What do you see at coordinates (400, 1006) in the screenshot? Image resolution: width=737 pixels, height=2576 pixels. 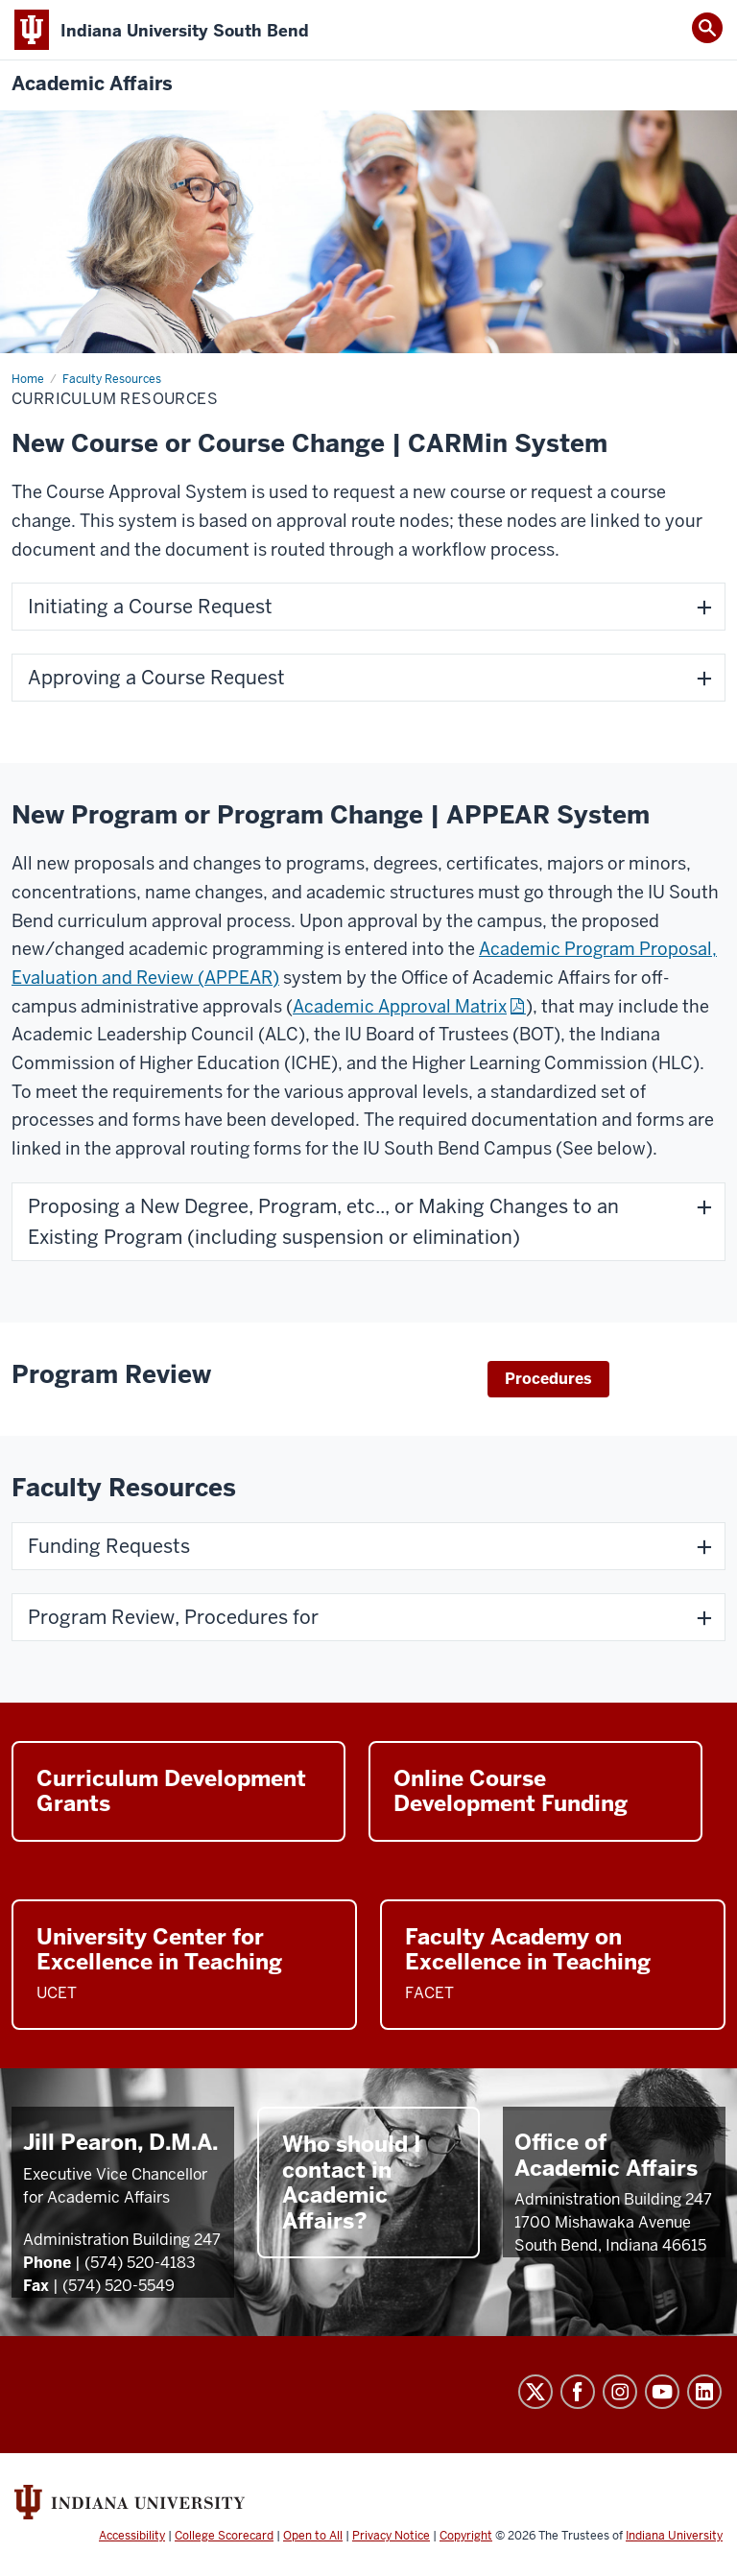 I see `Academic Approval Matrix` at bounding box center [400, 1006].